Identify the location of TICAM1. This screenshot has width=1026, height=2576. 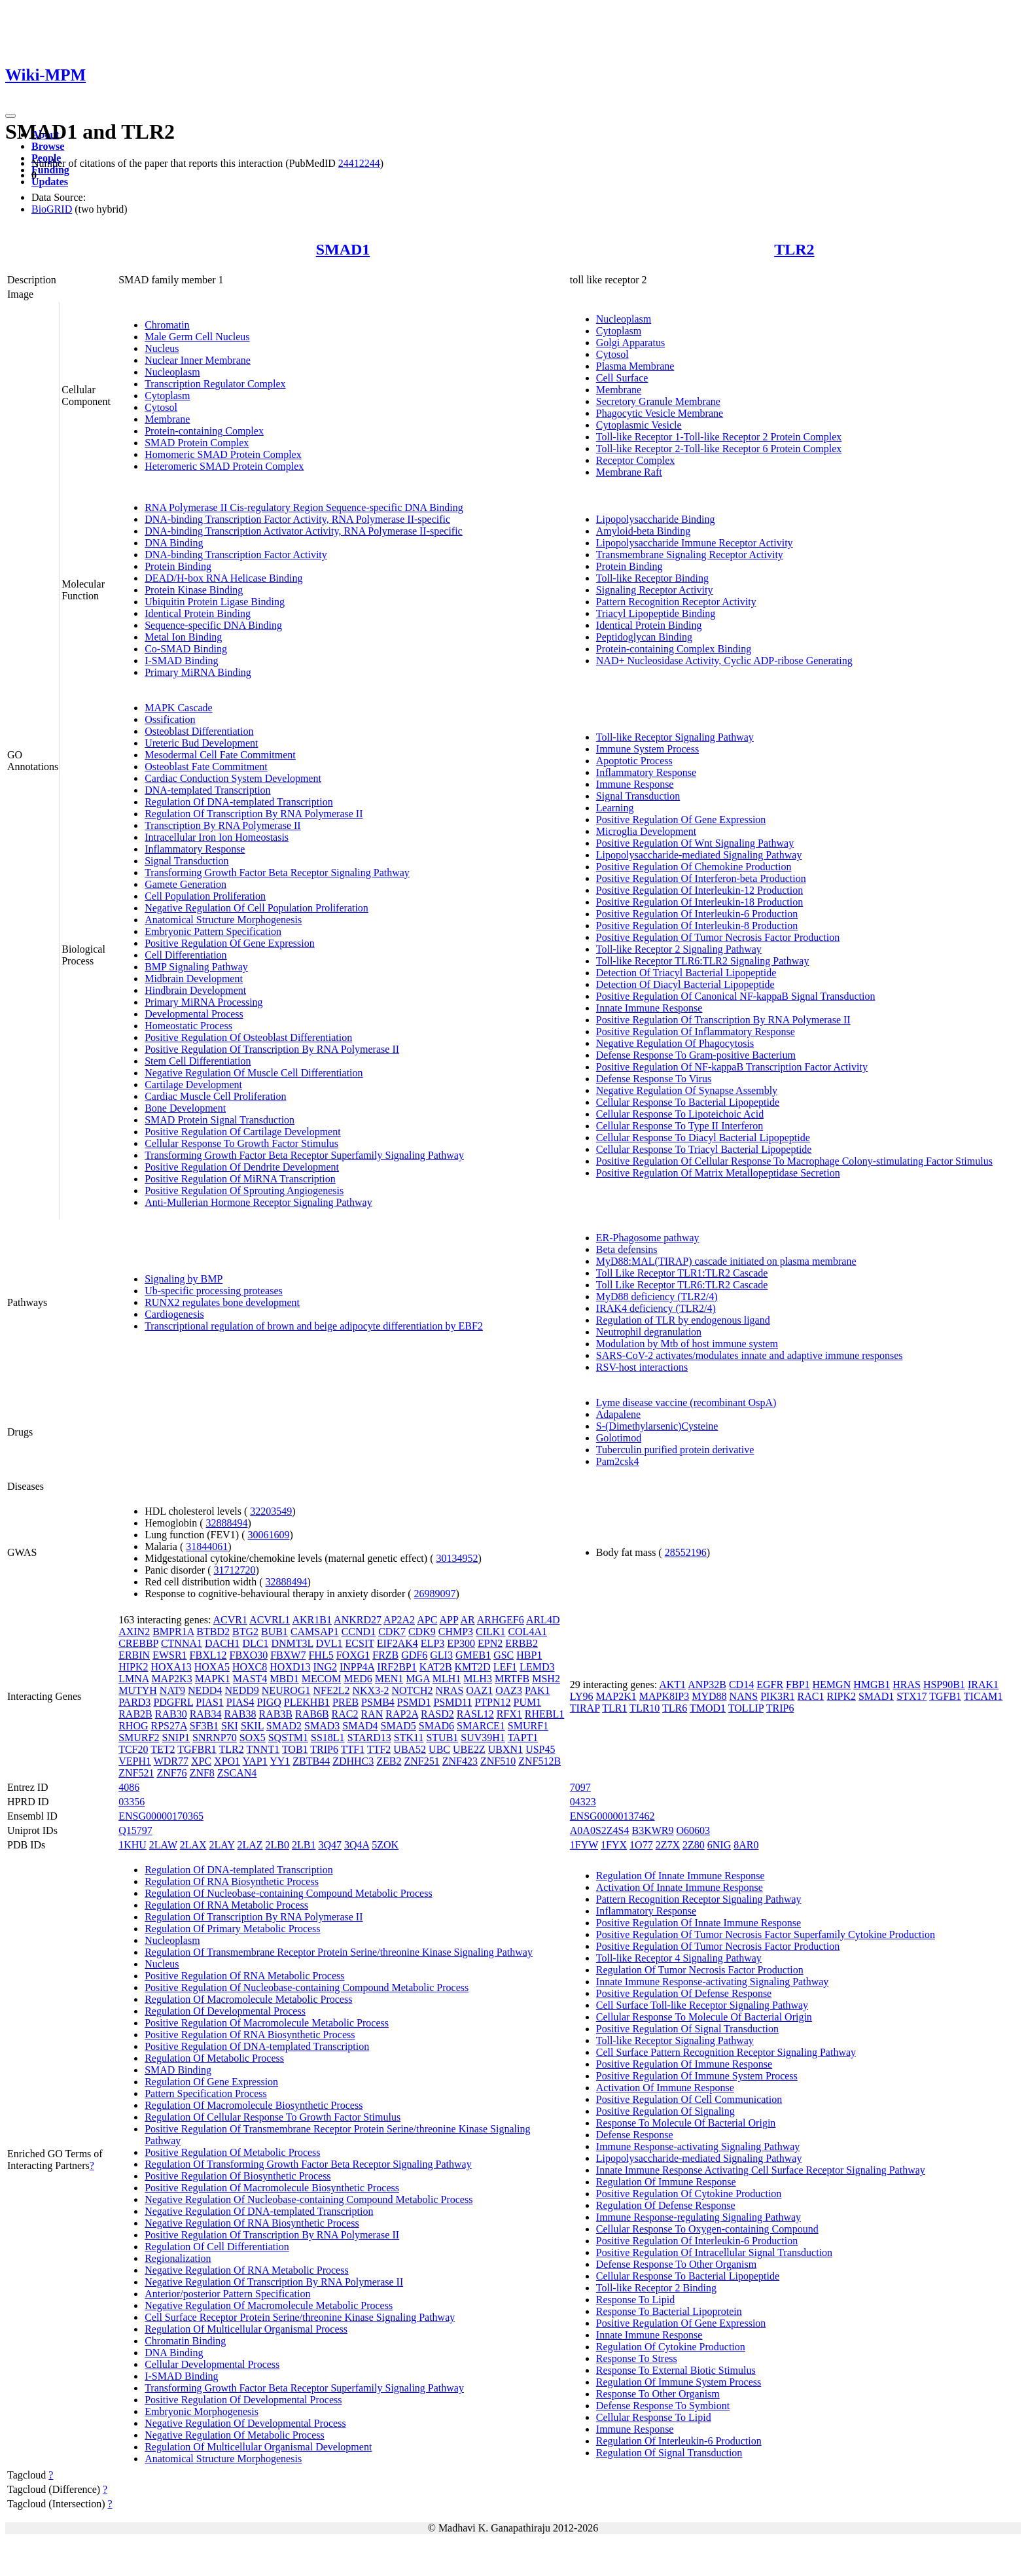
(983, 1696).